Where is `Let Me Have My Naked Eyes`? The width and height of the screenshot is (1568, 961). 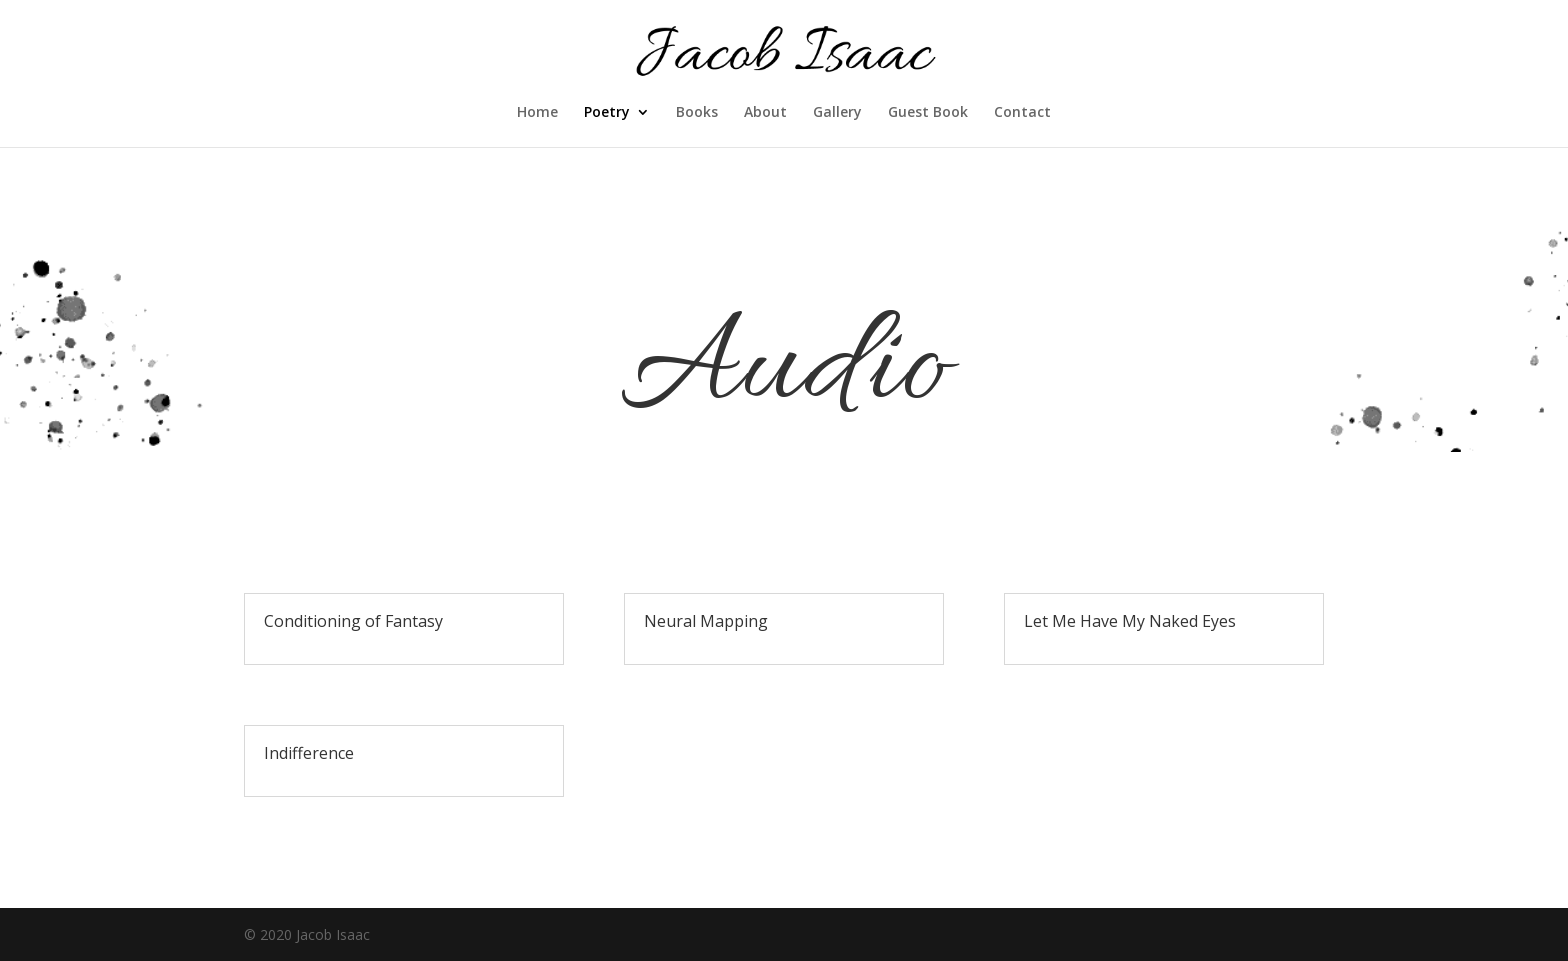 Let Me Have My Naked Eyes is located at coordinates (1130, 621).